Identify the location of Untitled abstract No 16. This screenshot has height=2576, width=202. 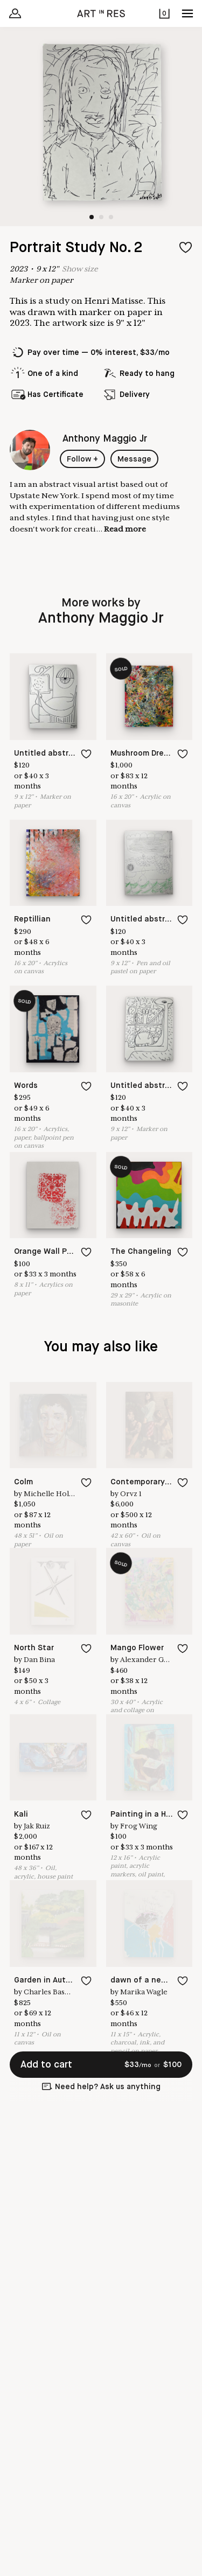
(155, 919).